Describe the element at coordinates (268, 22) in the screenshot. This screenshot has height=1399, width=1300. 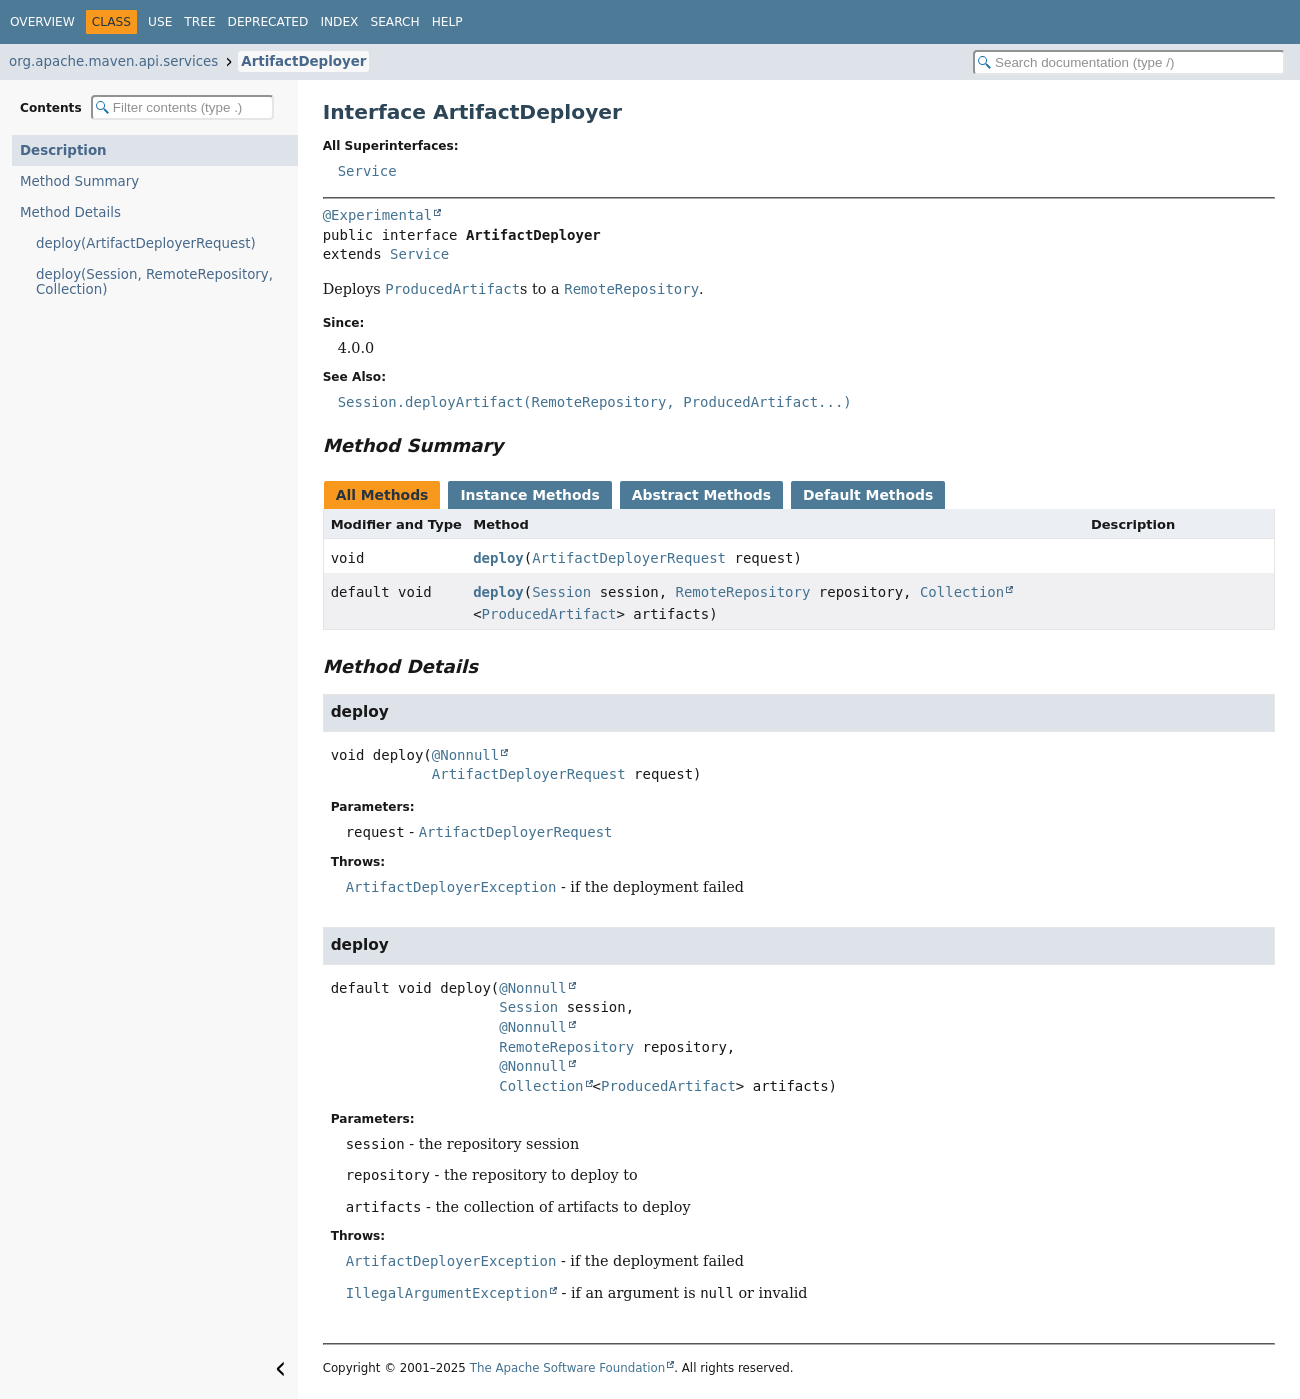
I see `Deprecated` at that location.